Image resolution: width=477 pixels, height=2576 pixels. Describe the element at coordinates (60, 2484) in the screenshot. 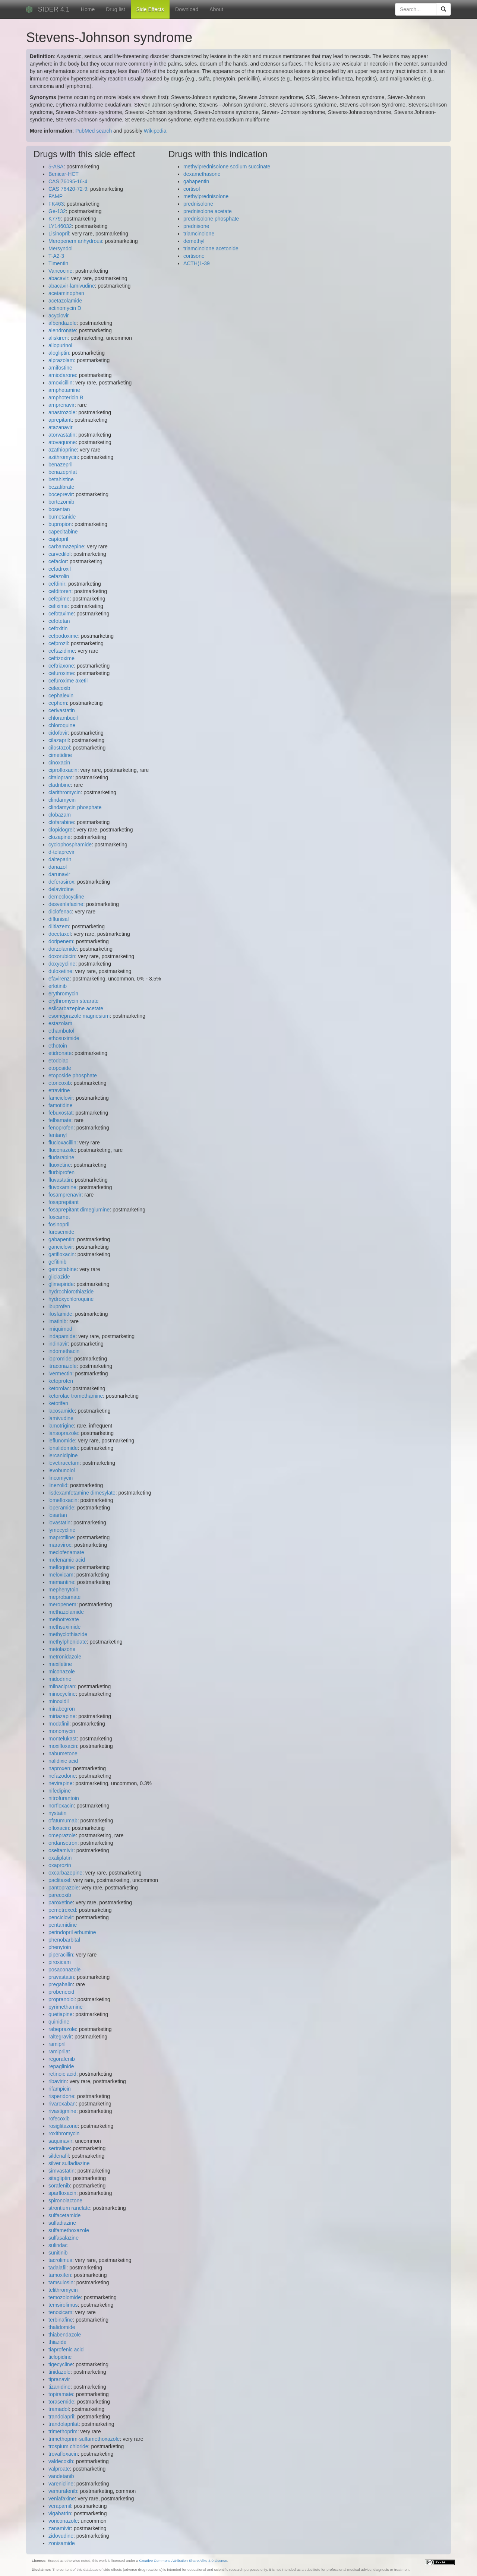

I see `varenicline` at that location.